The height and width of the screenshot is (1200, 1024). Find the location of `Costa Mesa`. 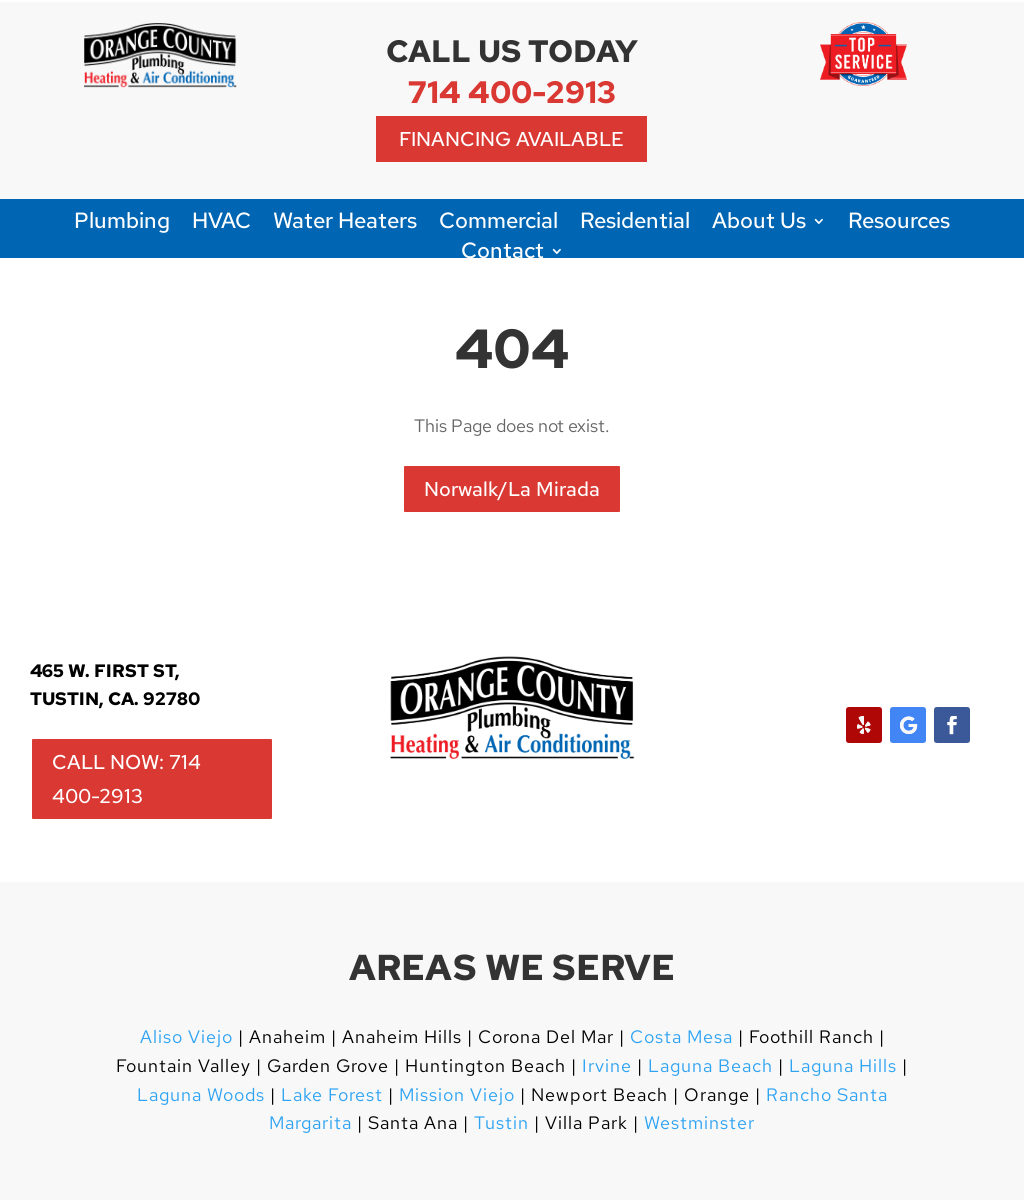

Costa Mesa is located at coordinates (681, 1036).